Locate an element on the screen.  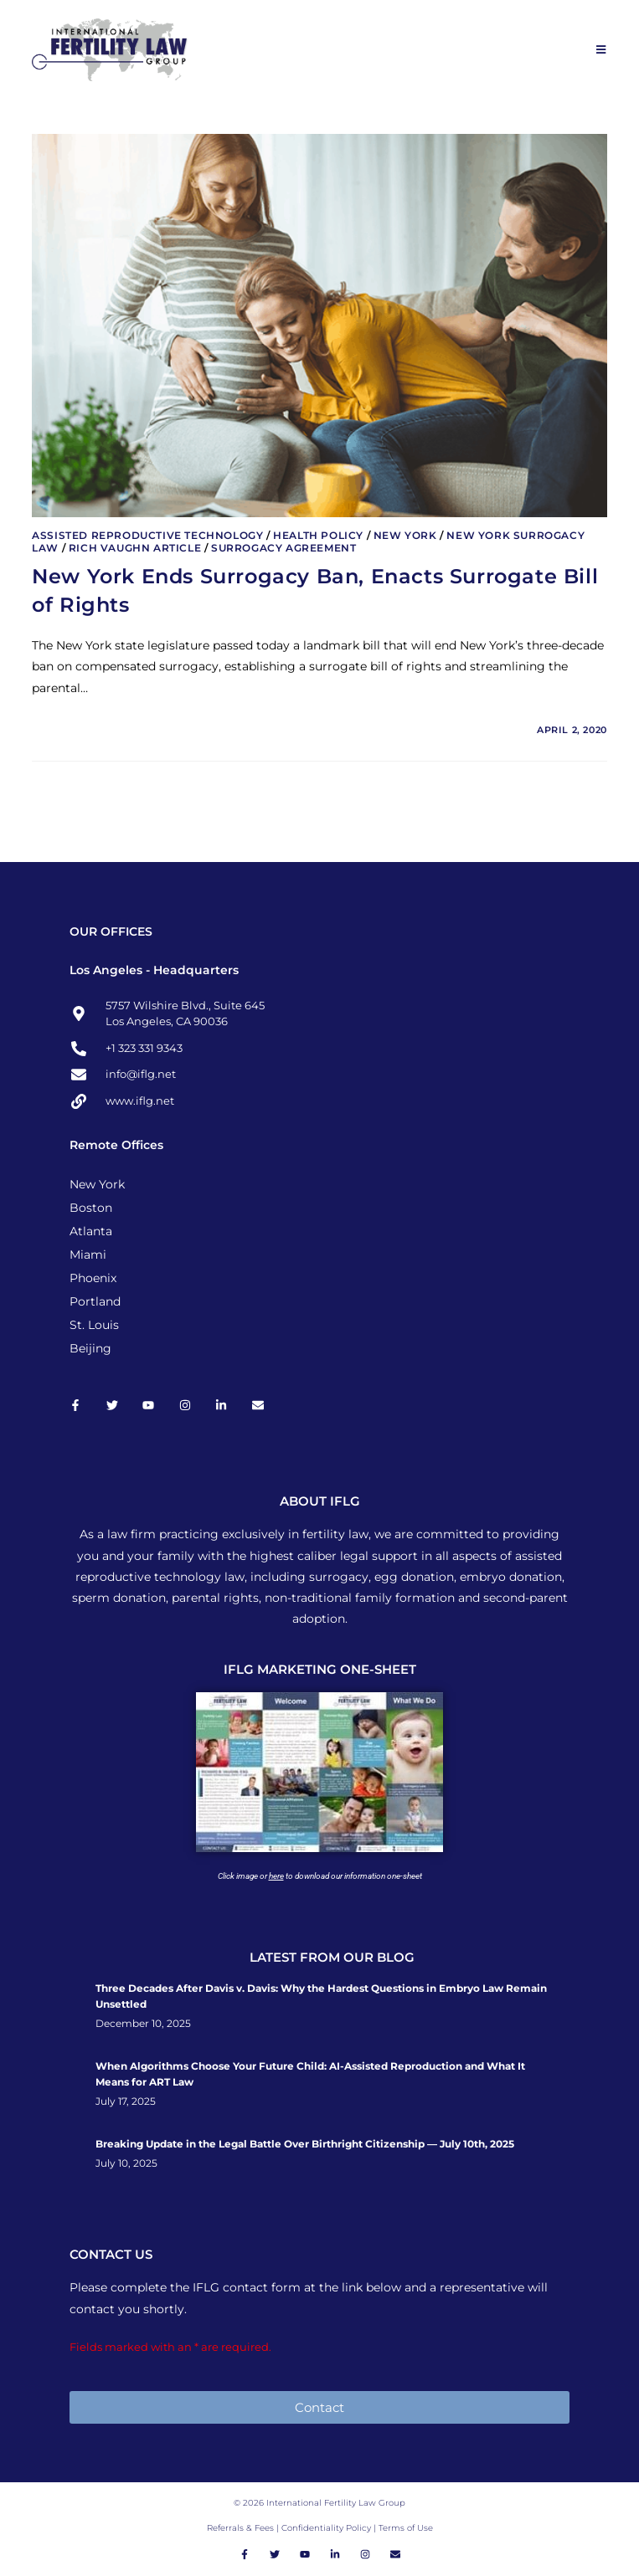
New York is located at coordinates (405, 535).